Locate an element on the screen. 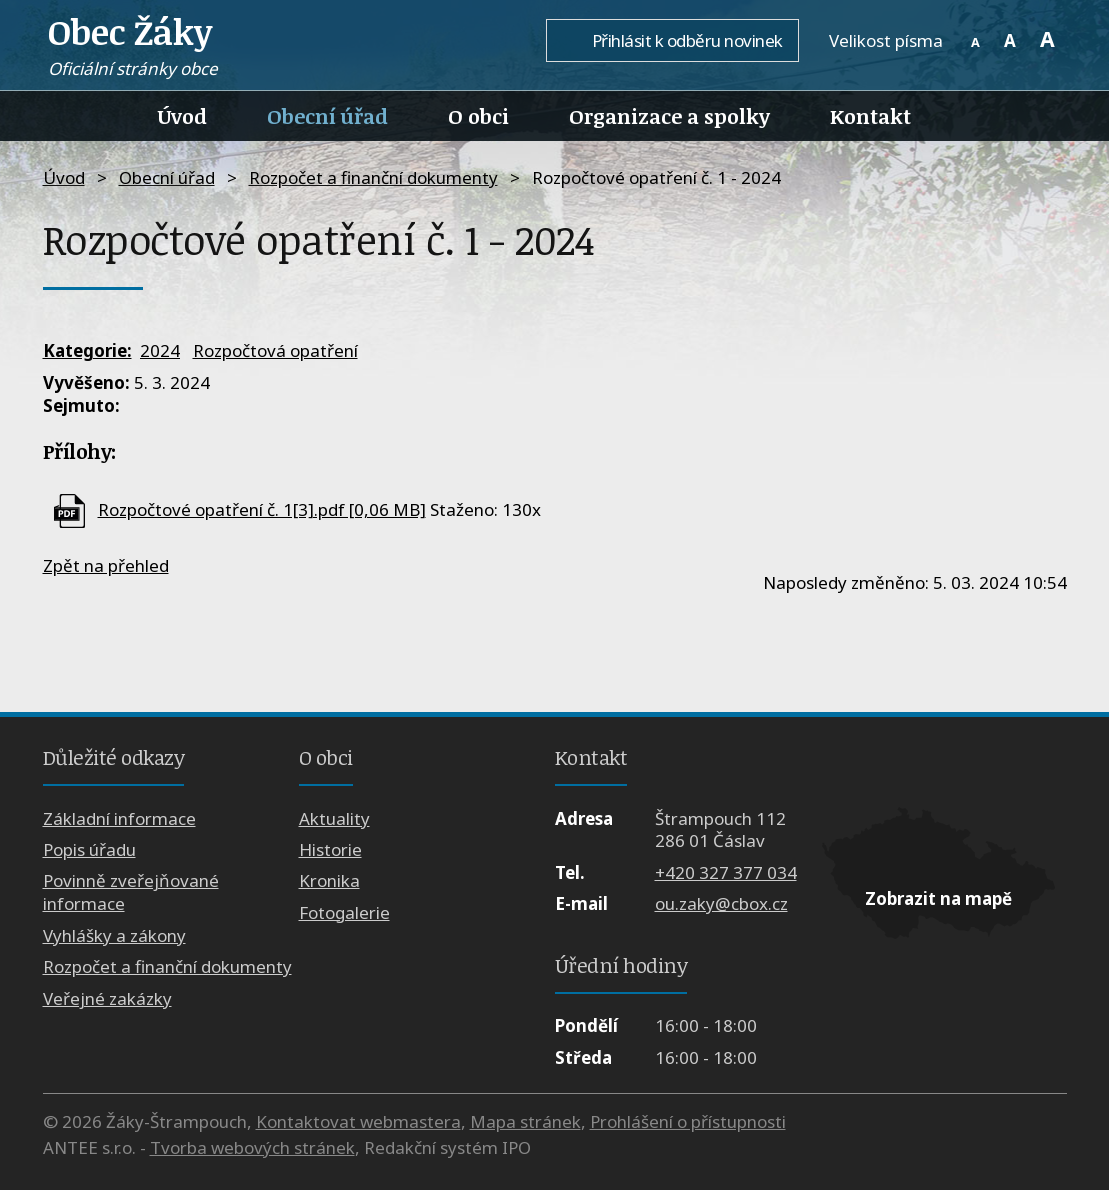 The image size is (1109, 1190). Základní informace is located at coordinates (119, 818).